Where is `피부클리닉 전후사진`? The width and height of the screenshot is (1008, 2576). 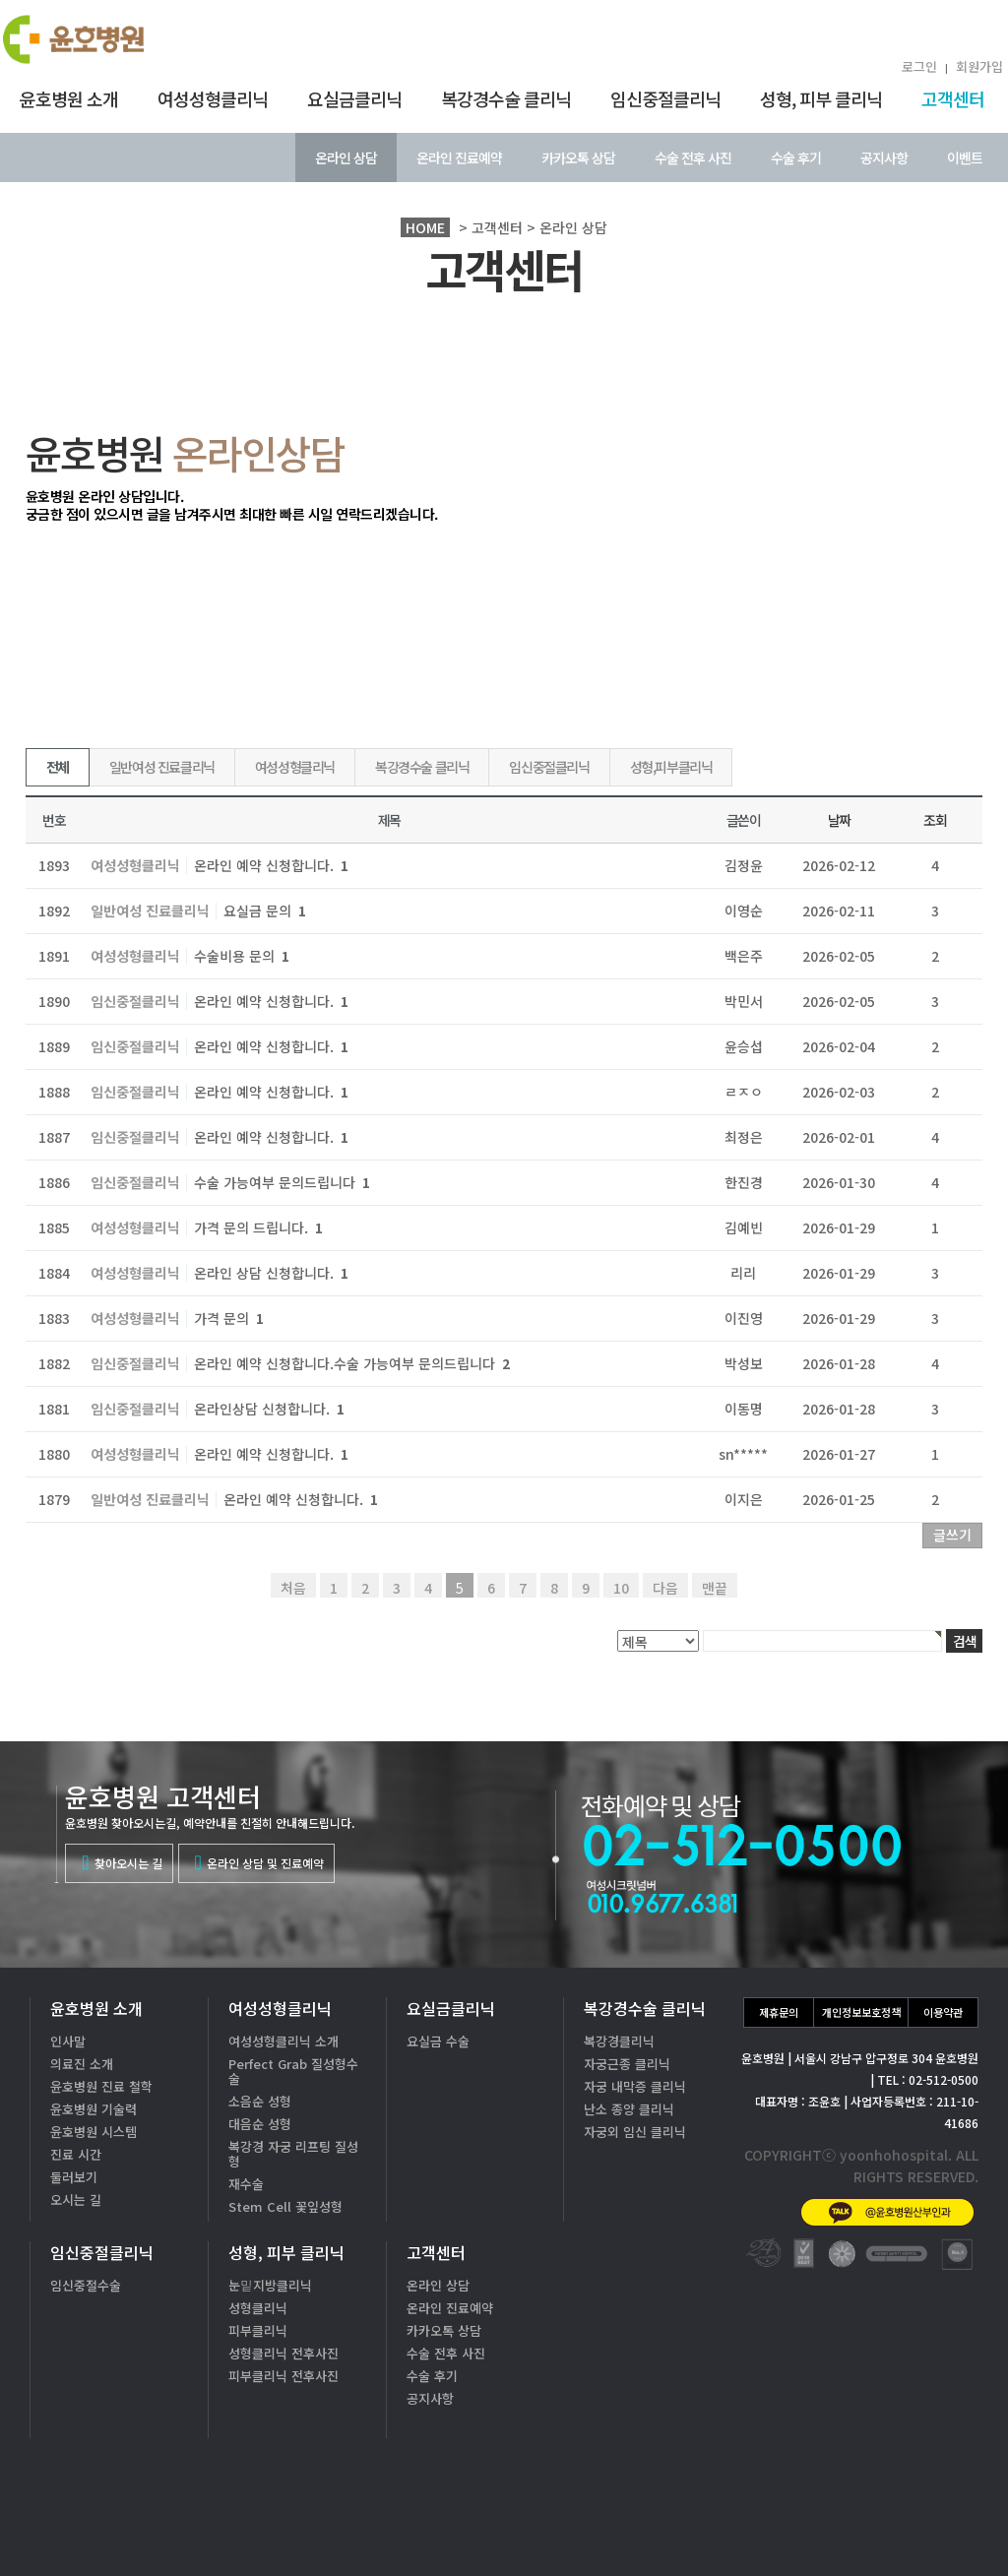 피부클리닉 전후사진 is located at coordinates (283, 2375).